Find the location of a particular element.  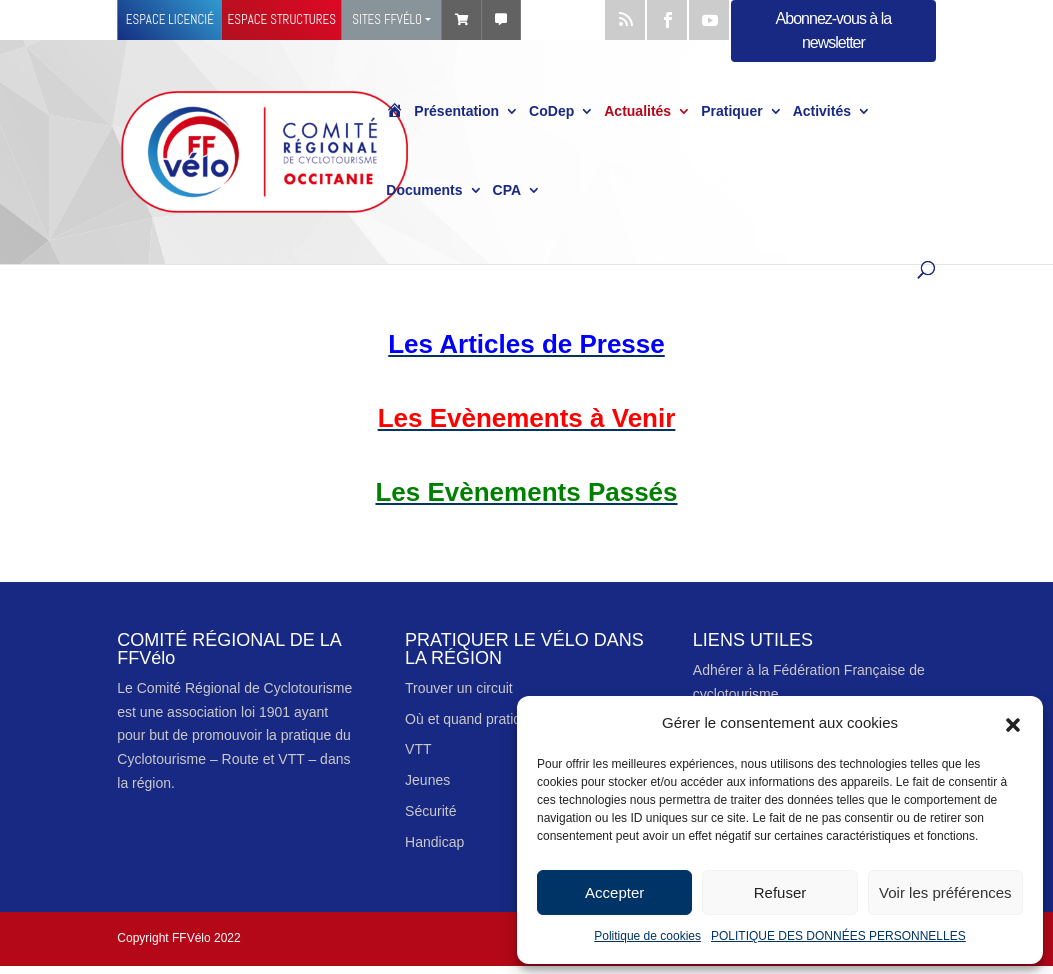

Abonnez-vous à la newsletter is located at coordinates (834, 30).